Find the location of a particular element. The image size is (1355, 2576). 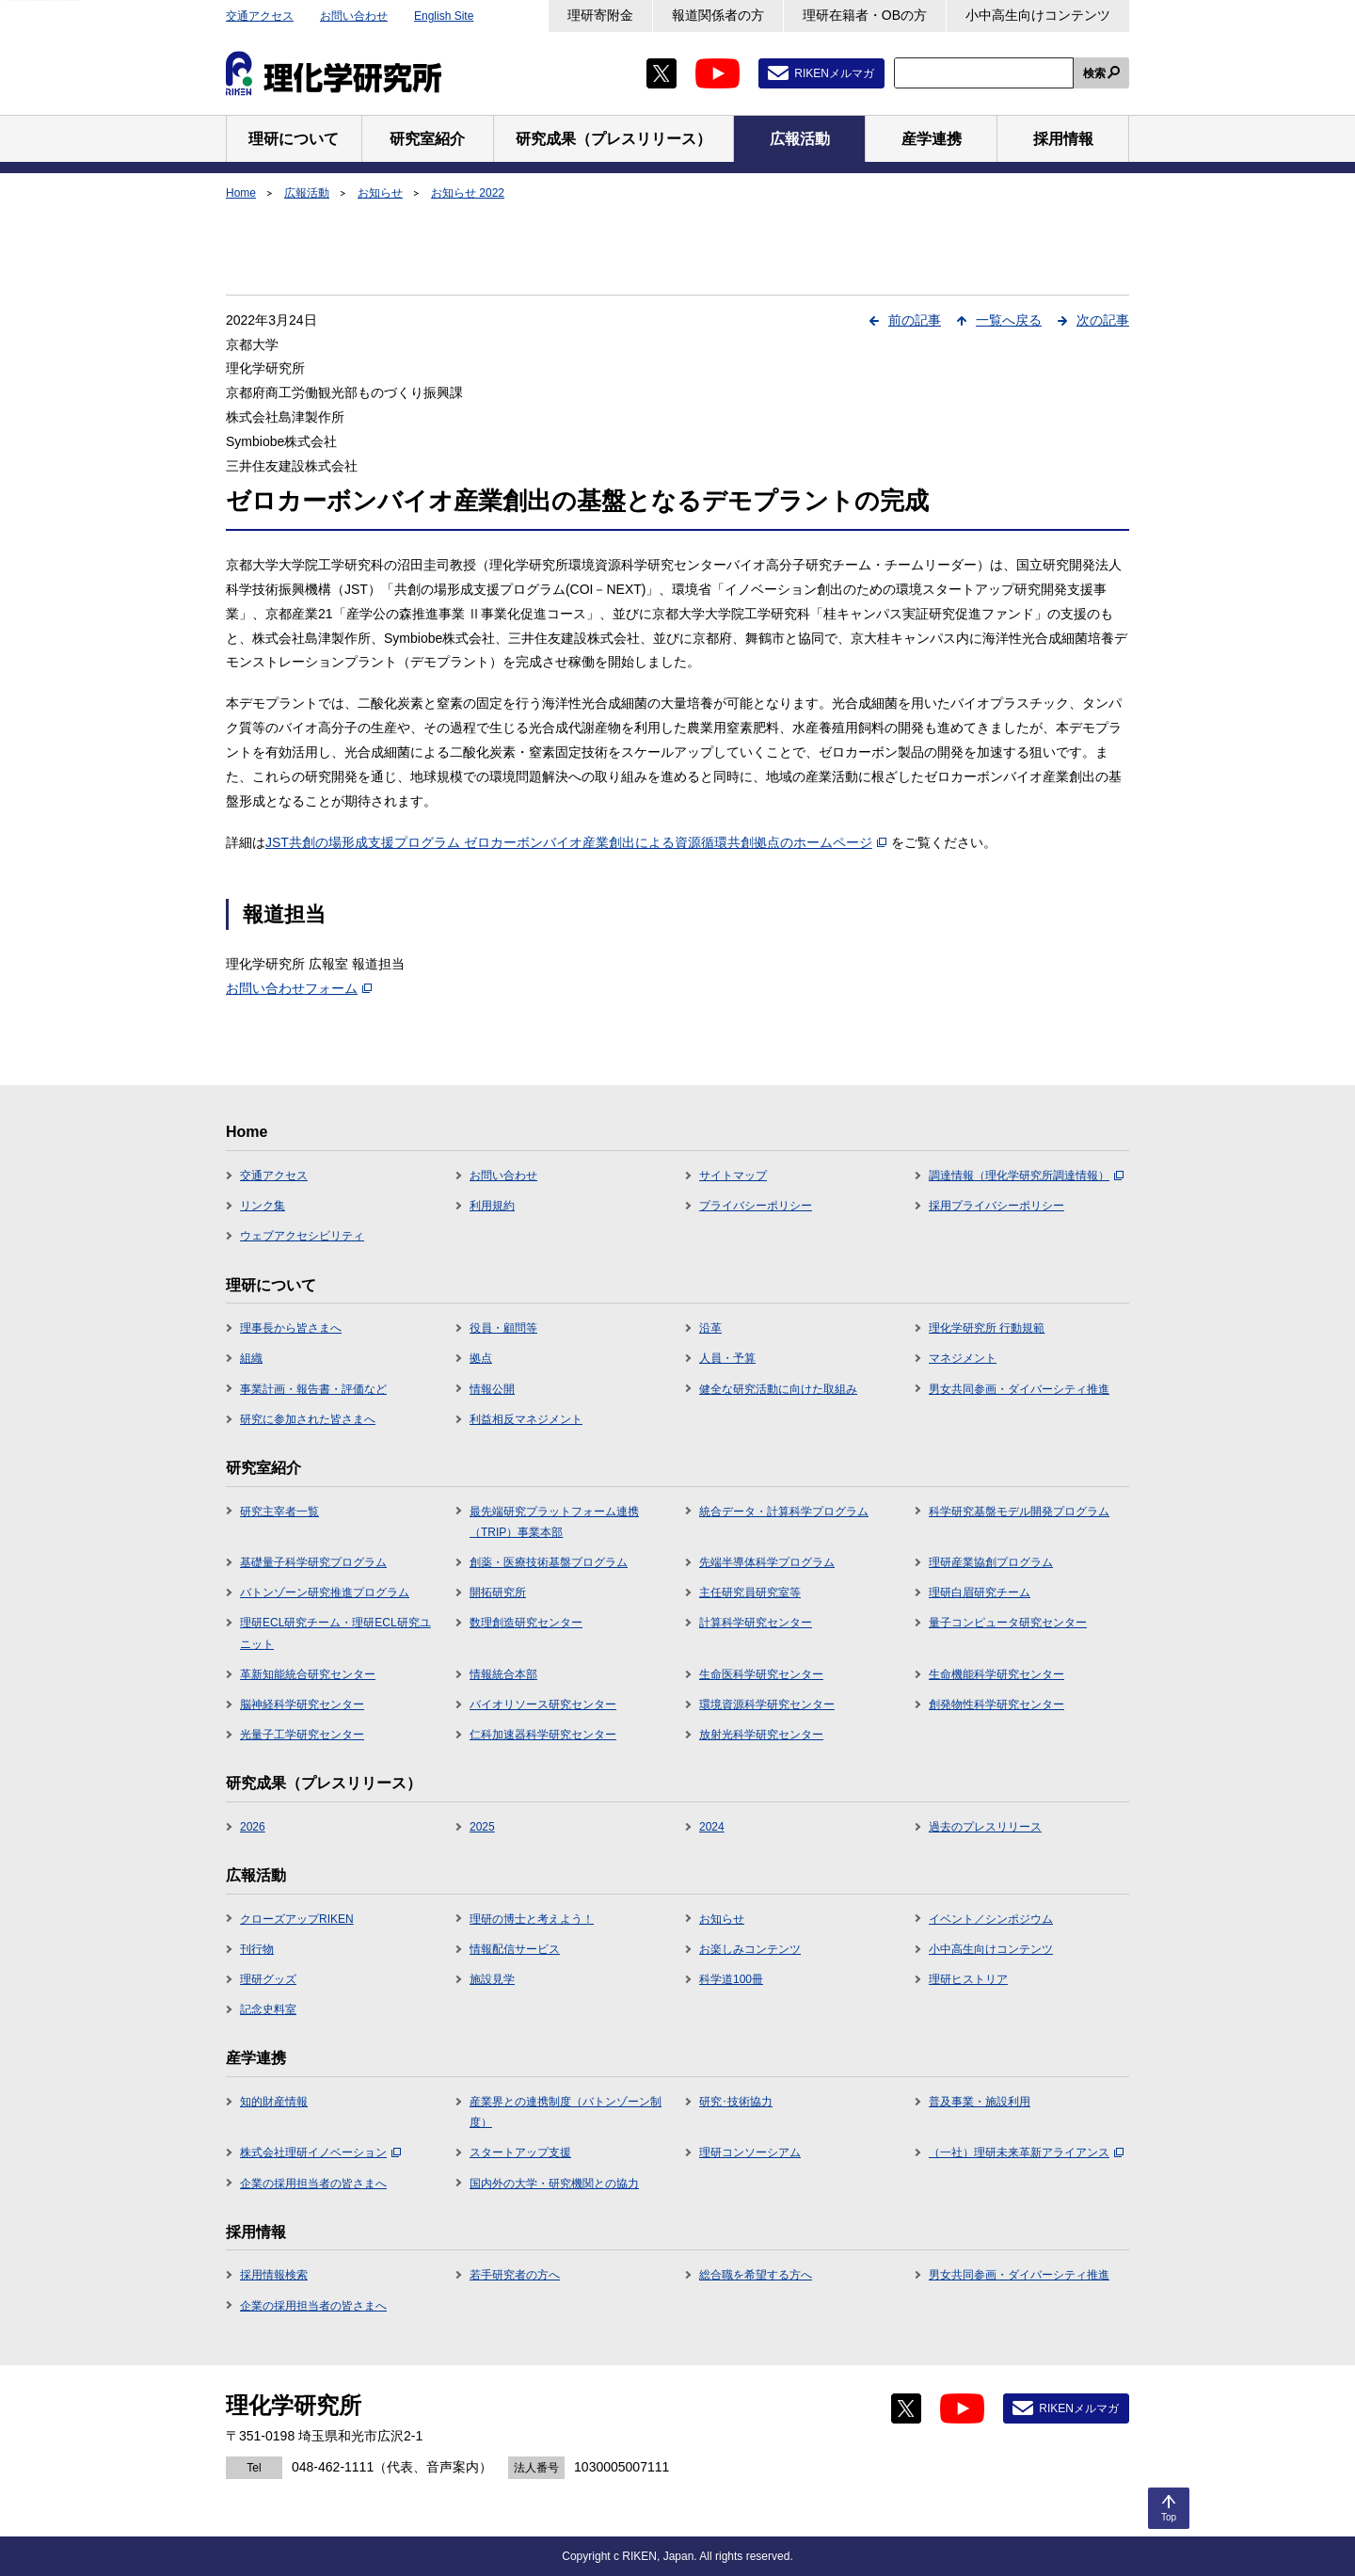

採用情報検索 is located at coordinates (274, 2274).